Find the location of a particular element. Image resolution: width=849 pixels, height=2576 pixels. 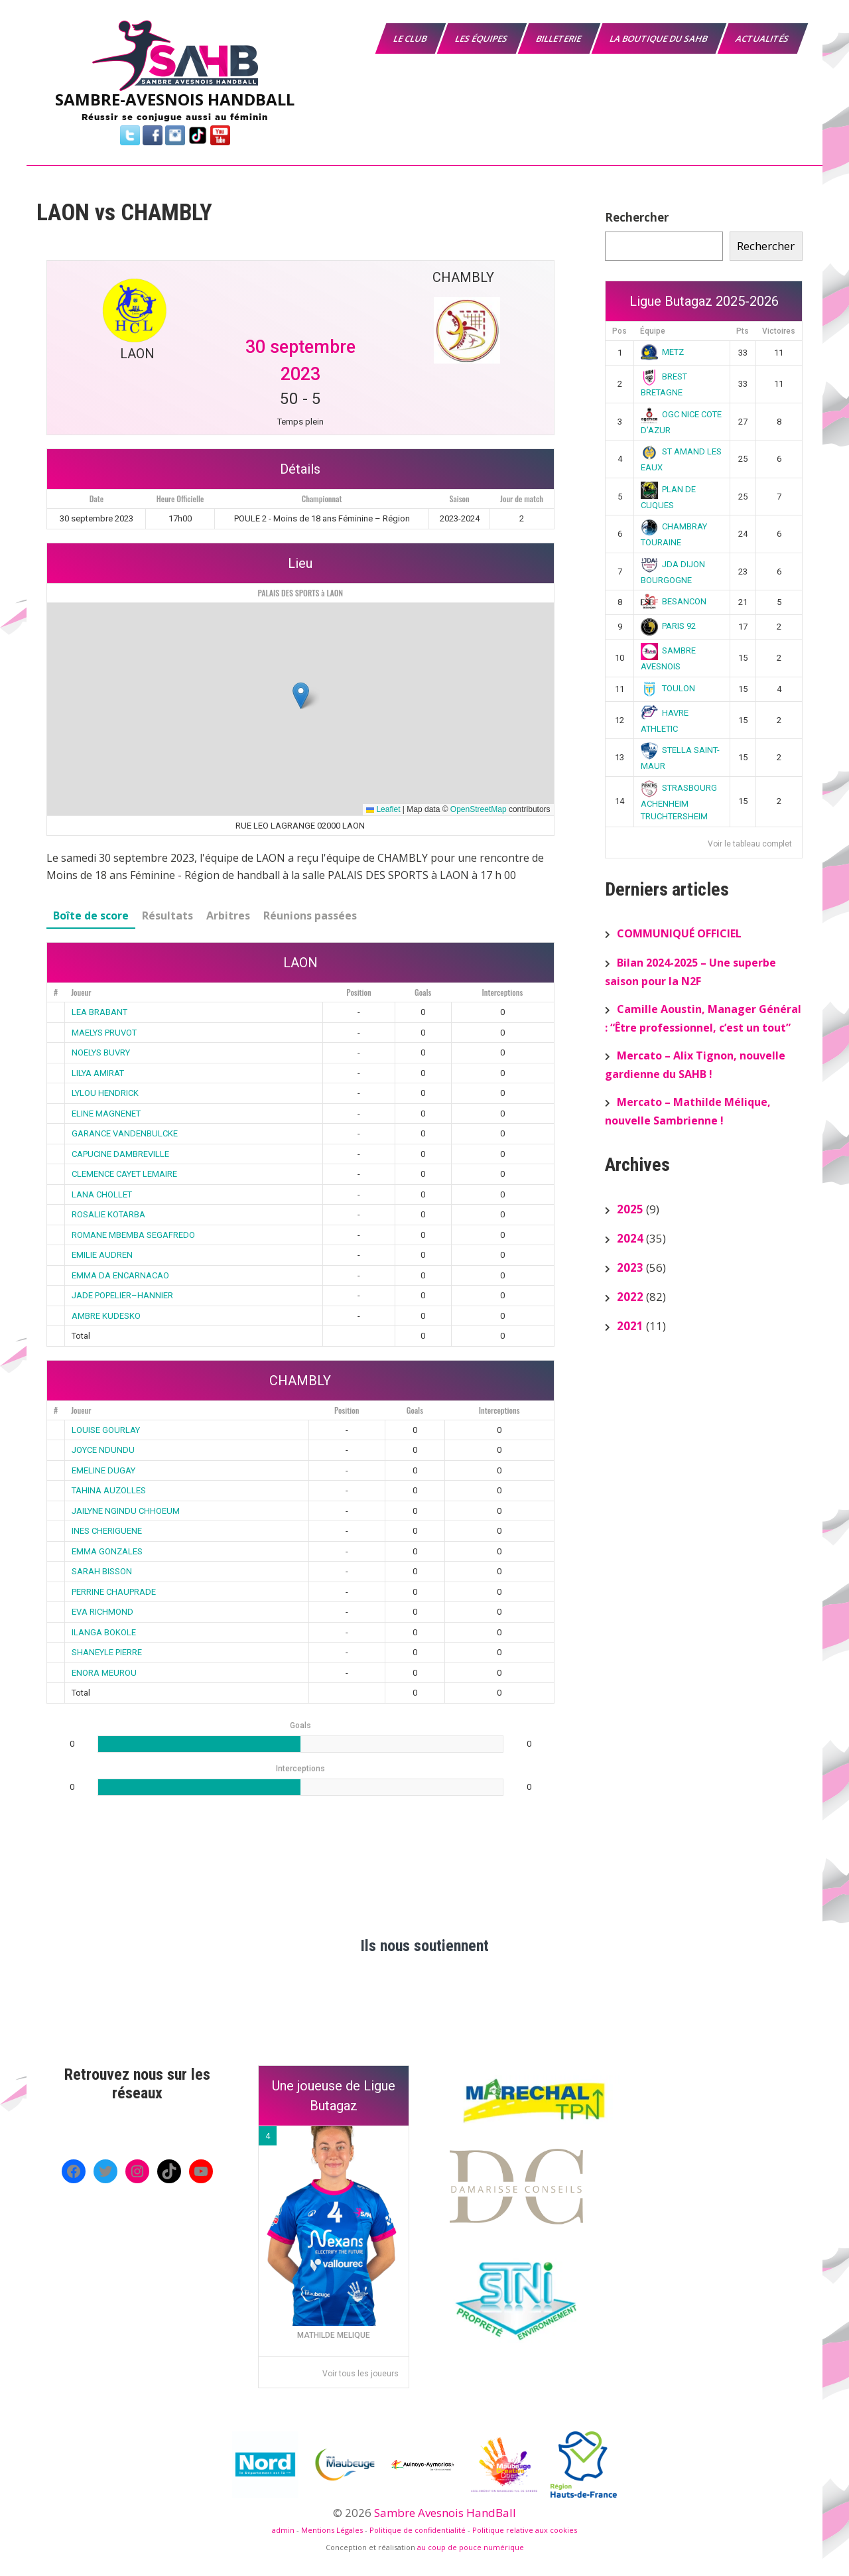

TAHINA AUZOLLES is located at coordinates (109, 1490).